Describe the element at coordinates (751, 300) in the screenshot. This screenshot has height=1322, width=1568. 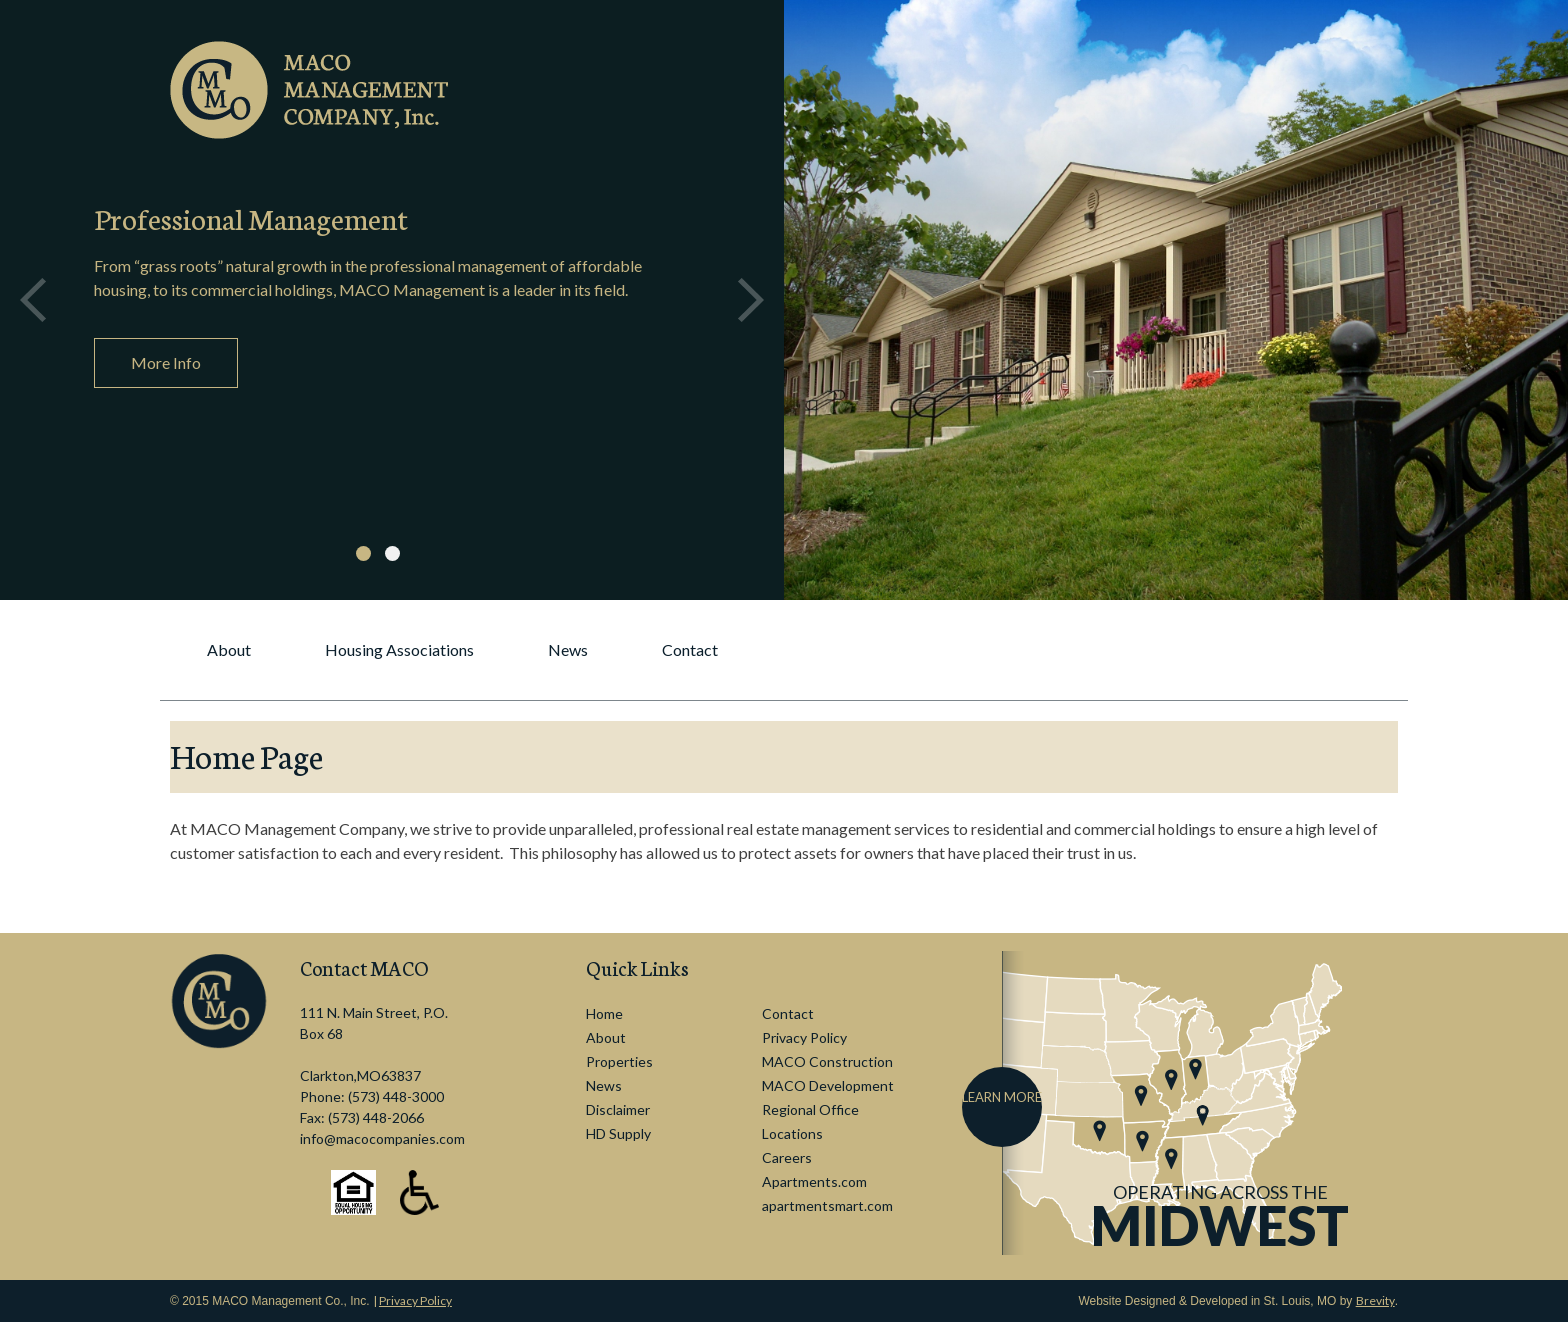
I see `Next [button]` at that location.